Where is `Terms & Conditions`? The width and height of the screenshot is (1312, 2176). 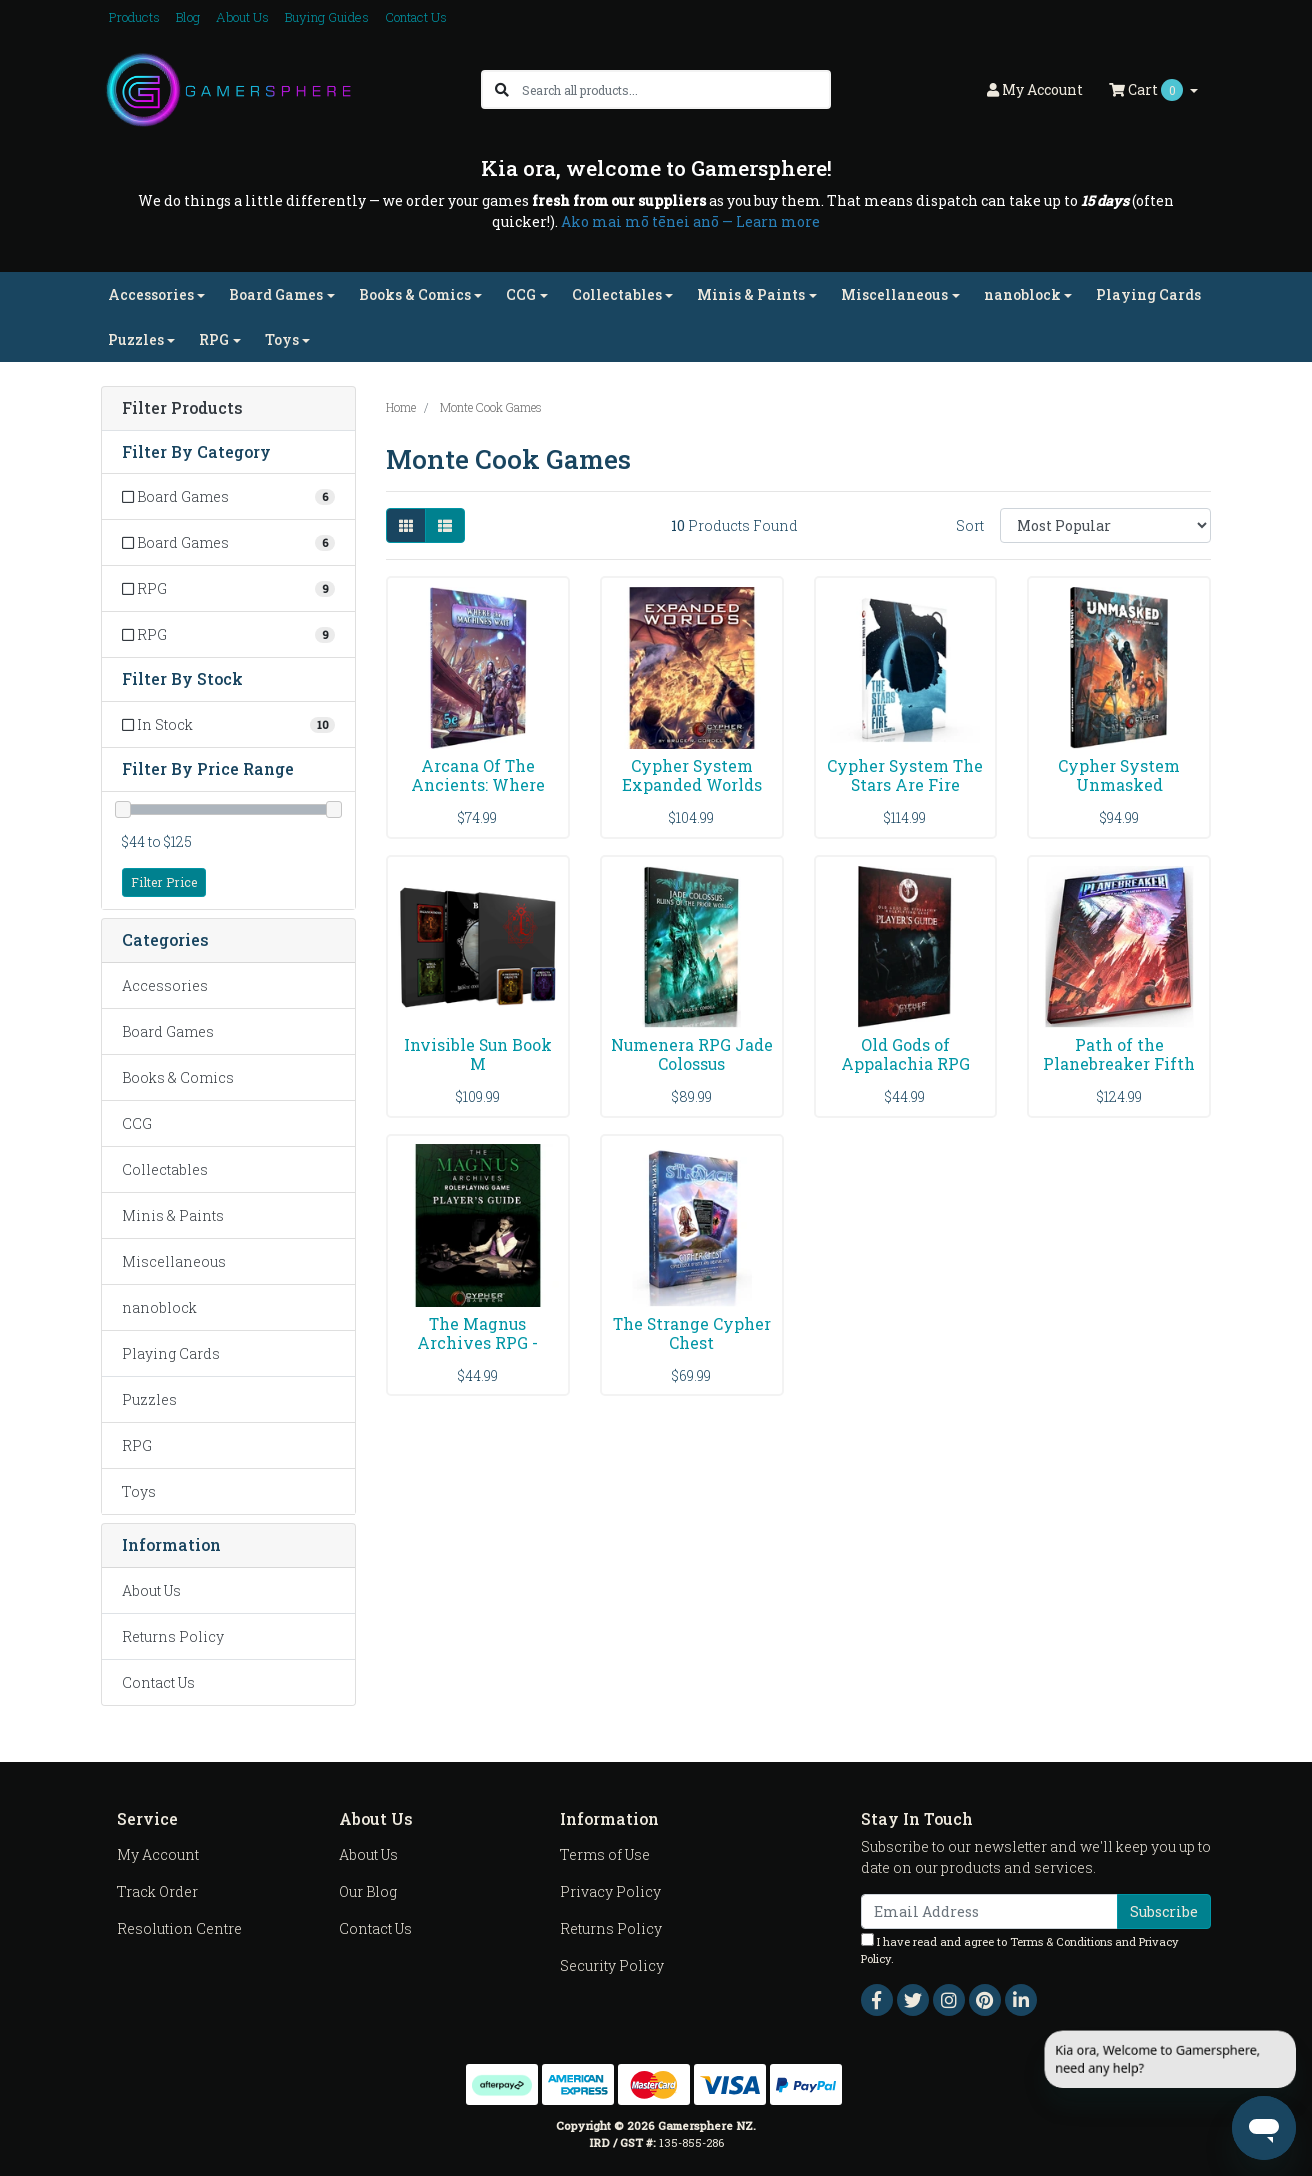 Terms & Conditions is located at coordinates (1061, 1941).